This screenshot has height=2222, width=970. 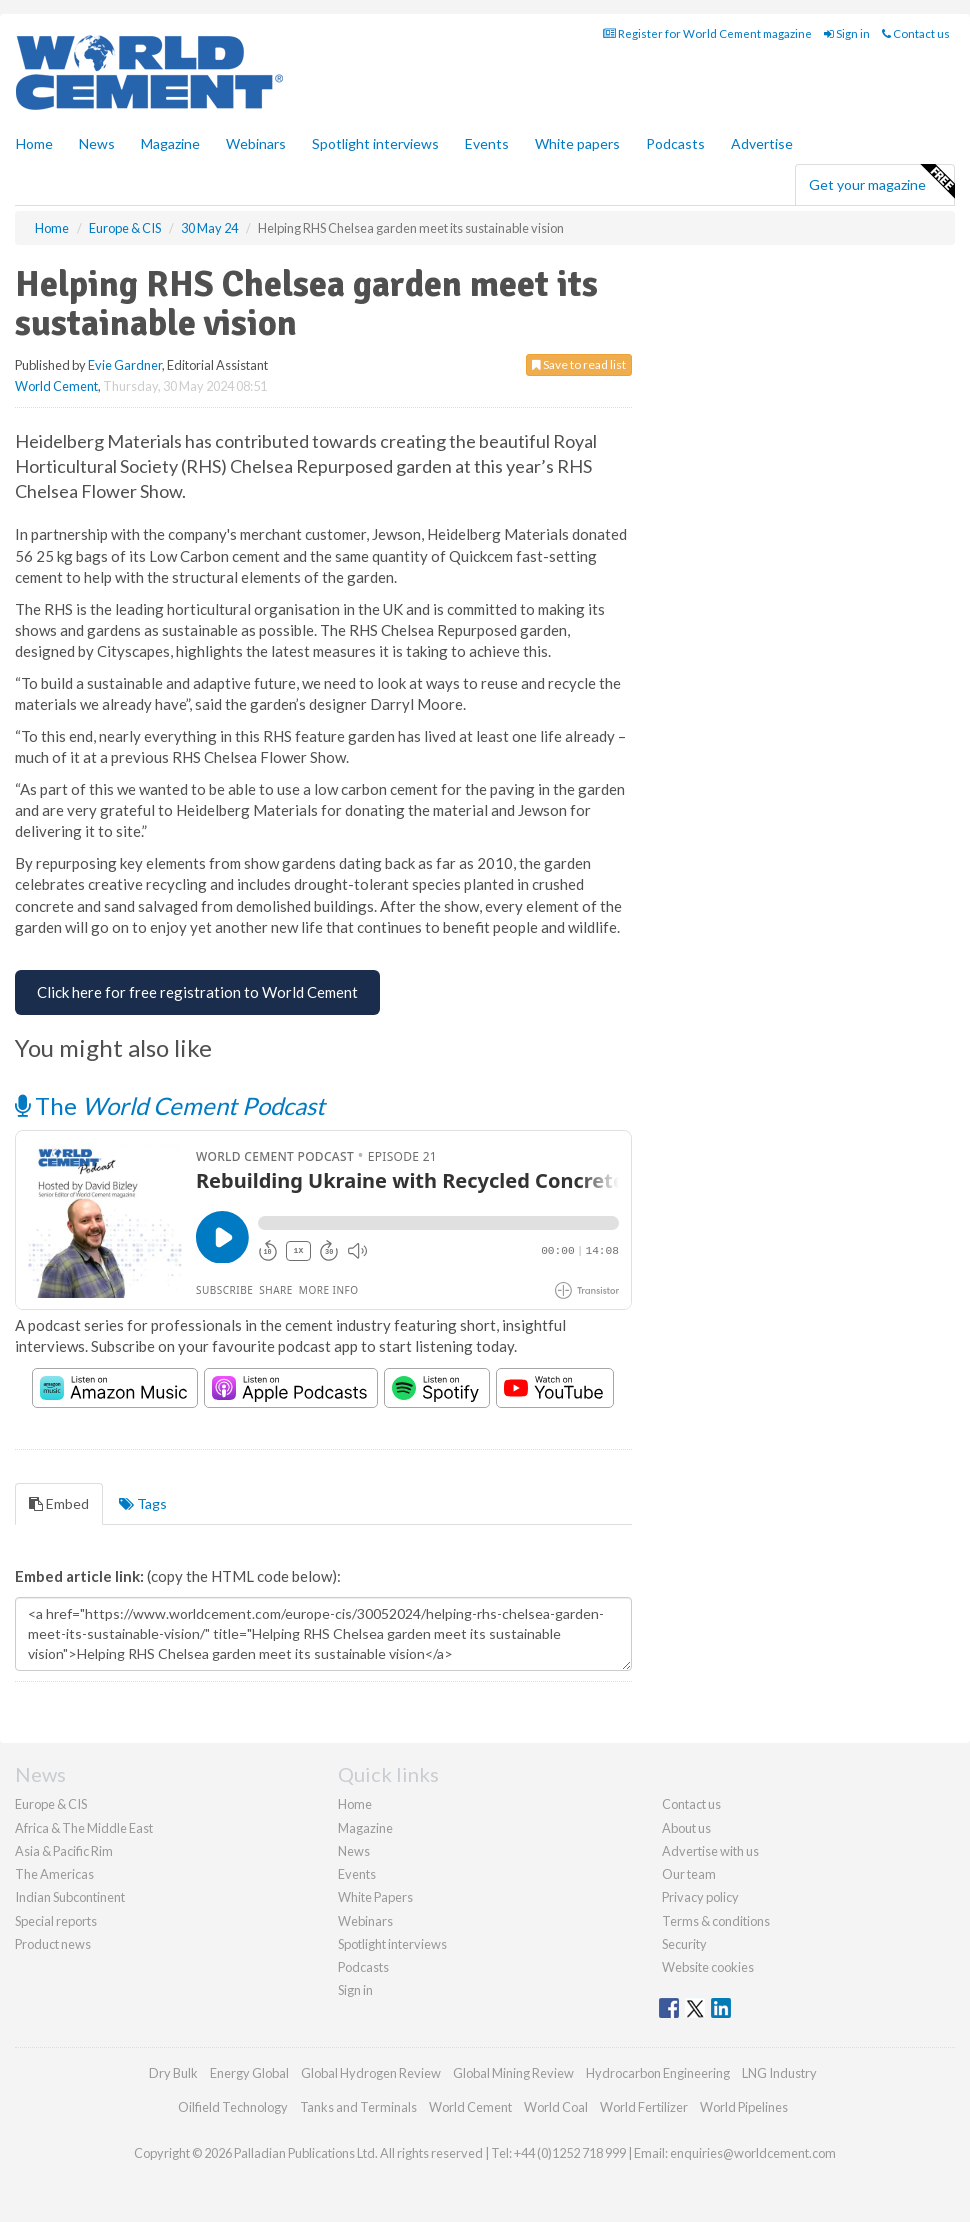 What do you see at coordinates (53, 1944) in the screenshot?
I see `Product news` at bounding box center [53, 1944].